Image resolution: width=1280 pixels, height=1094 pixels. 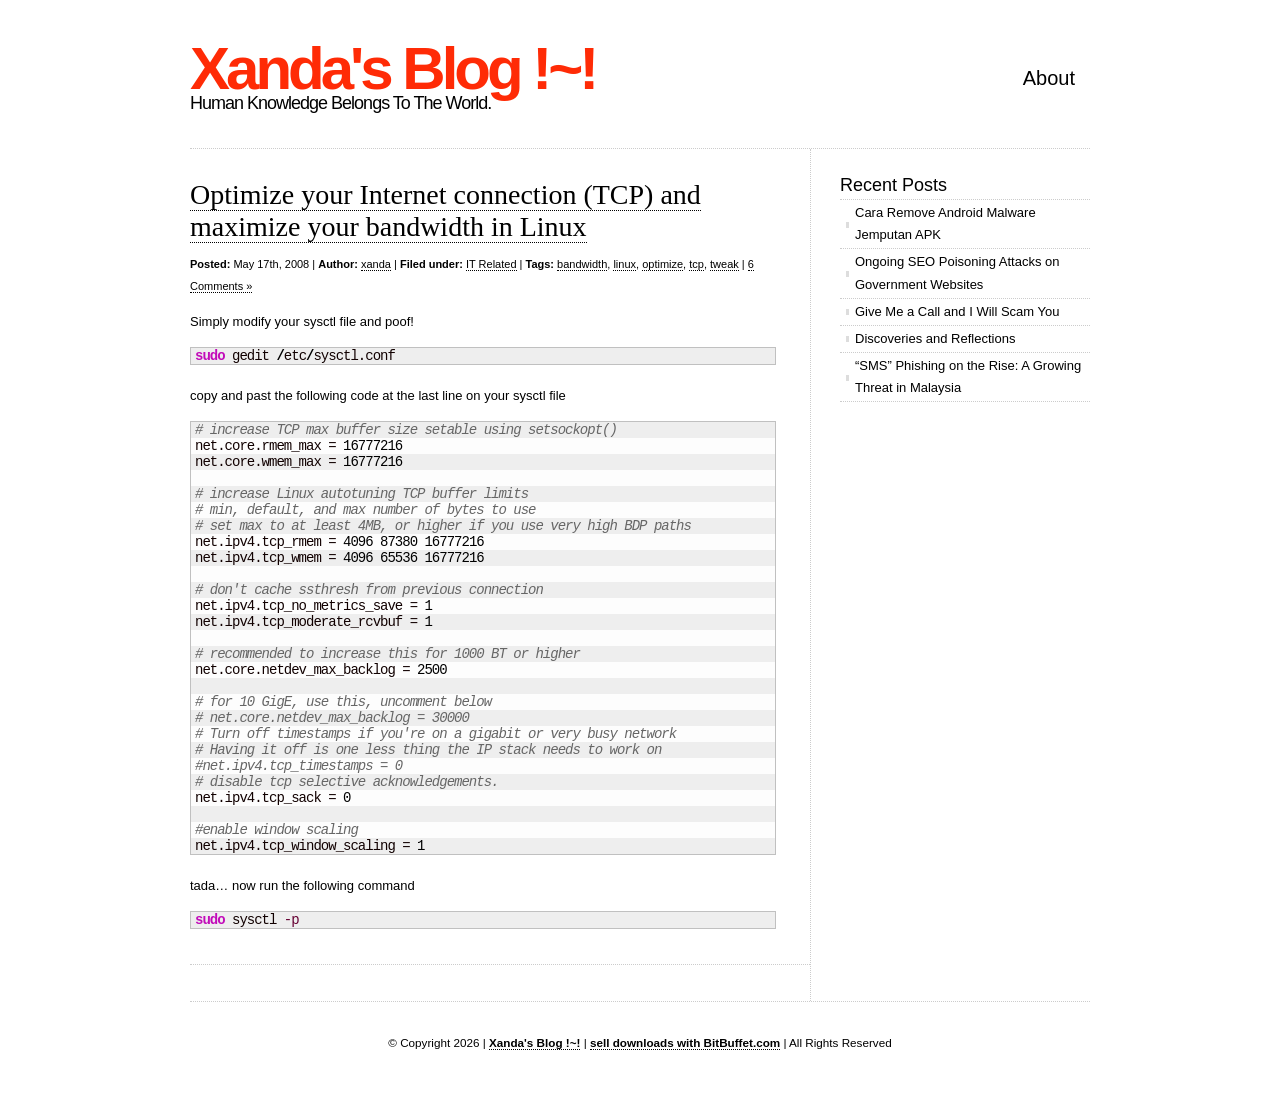 What do you see at coordinates (685, 1042) in the screenshot?
I see `sell downloads with BitBuffet.com` at bounding box center [685, 1042].